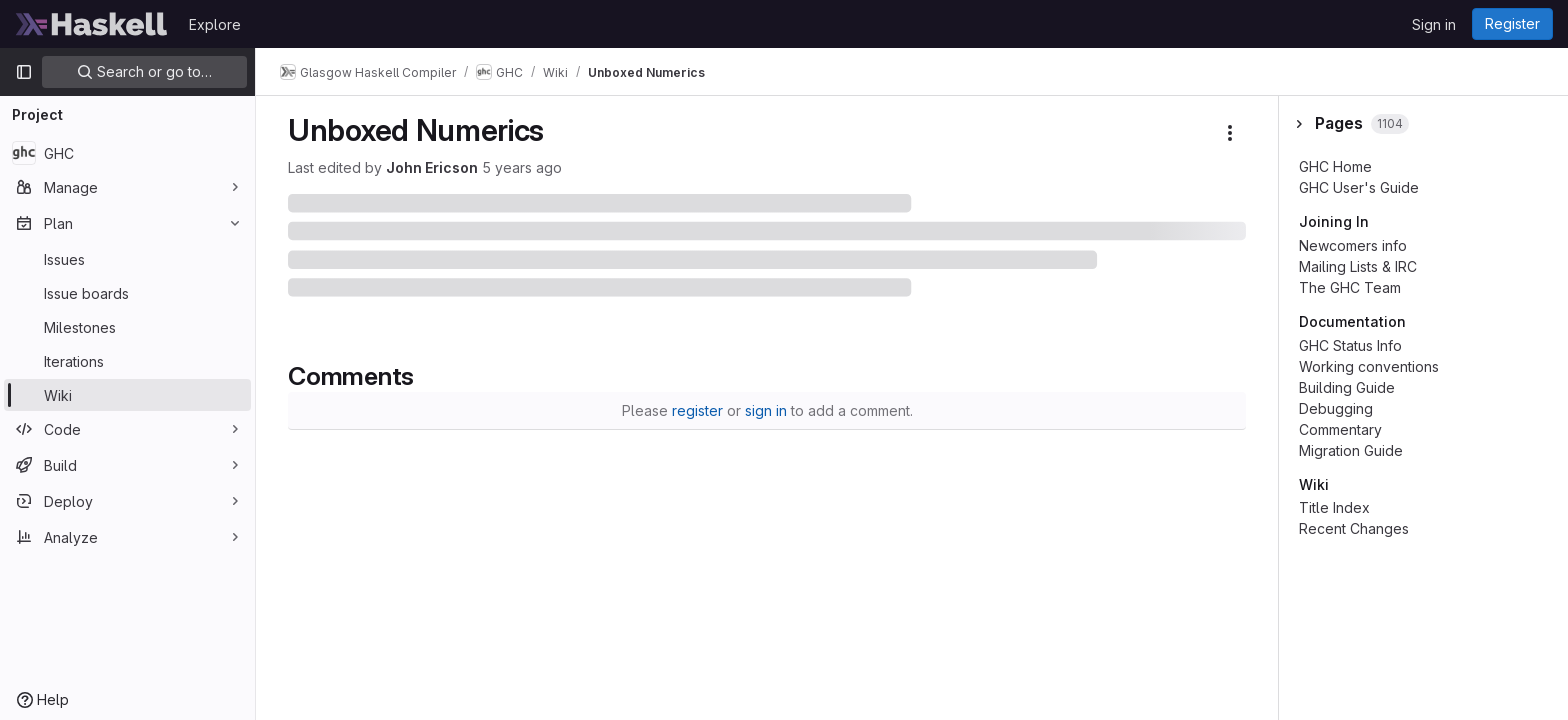  What do you see at coordinates (1354, 528) in the screenshot?
I see `Recent Changes` at bounding box center [1354, 528].